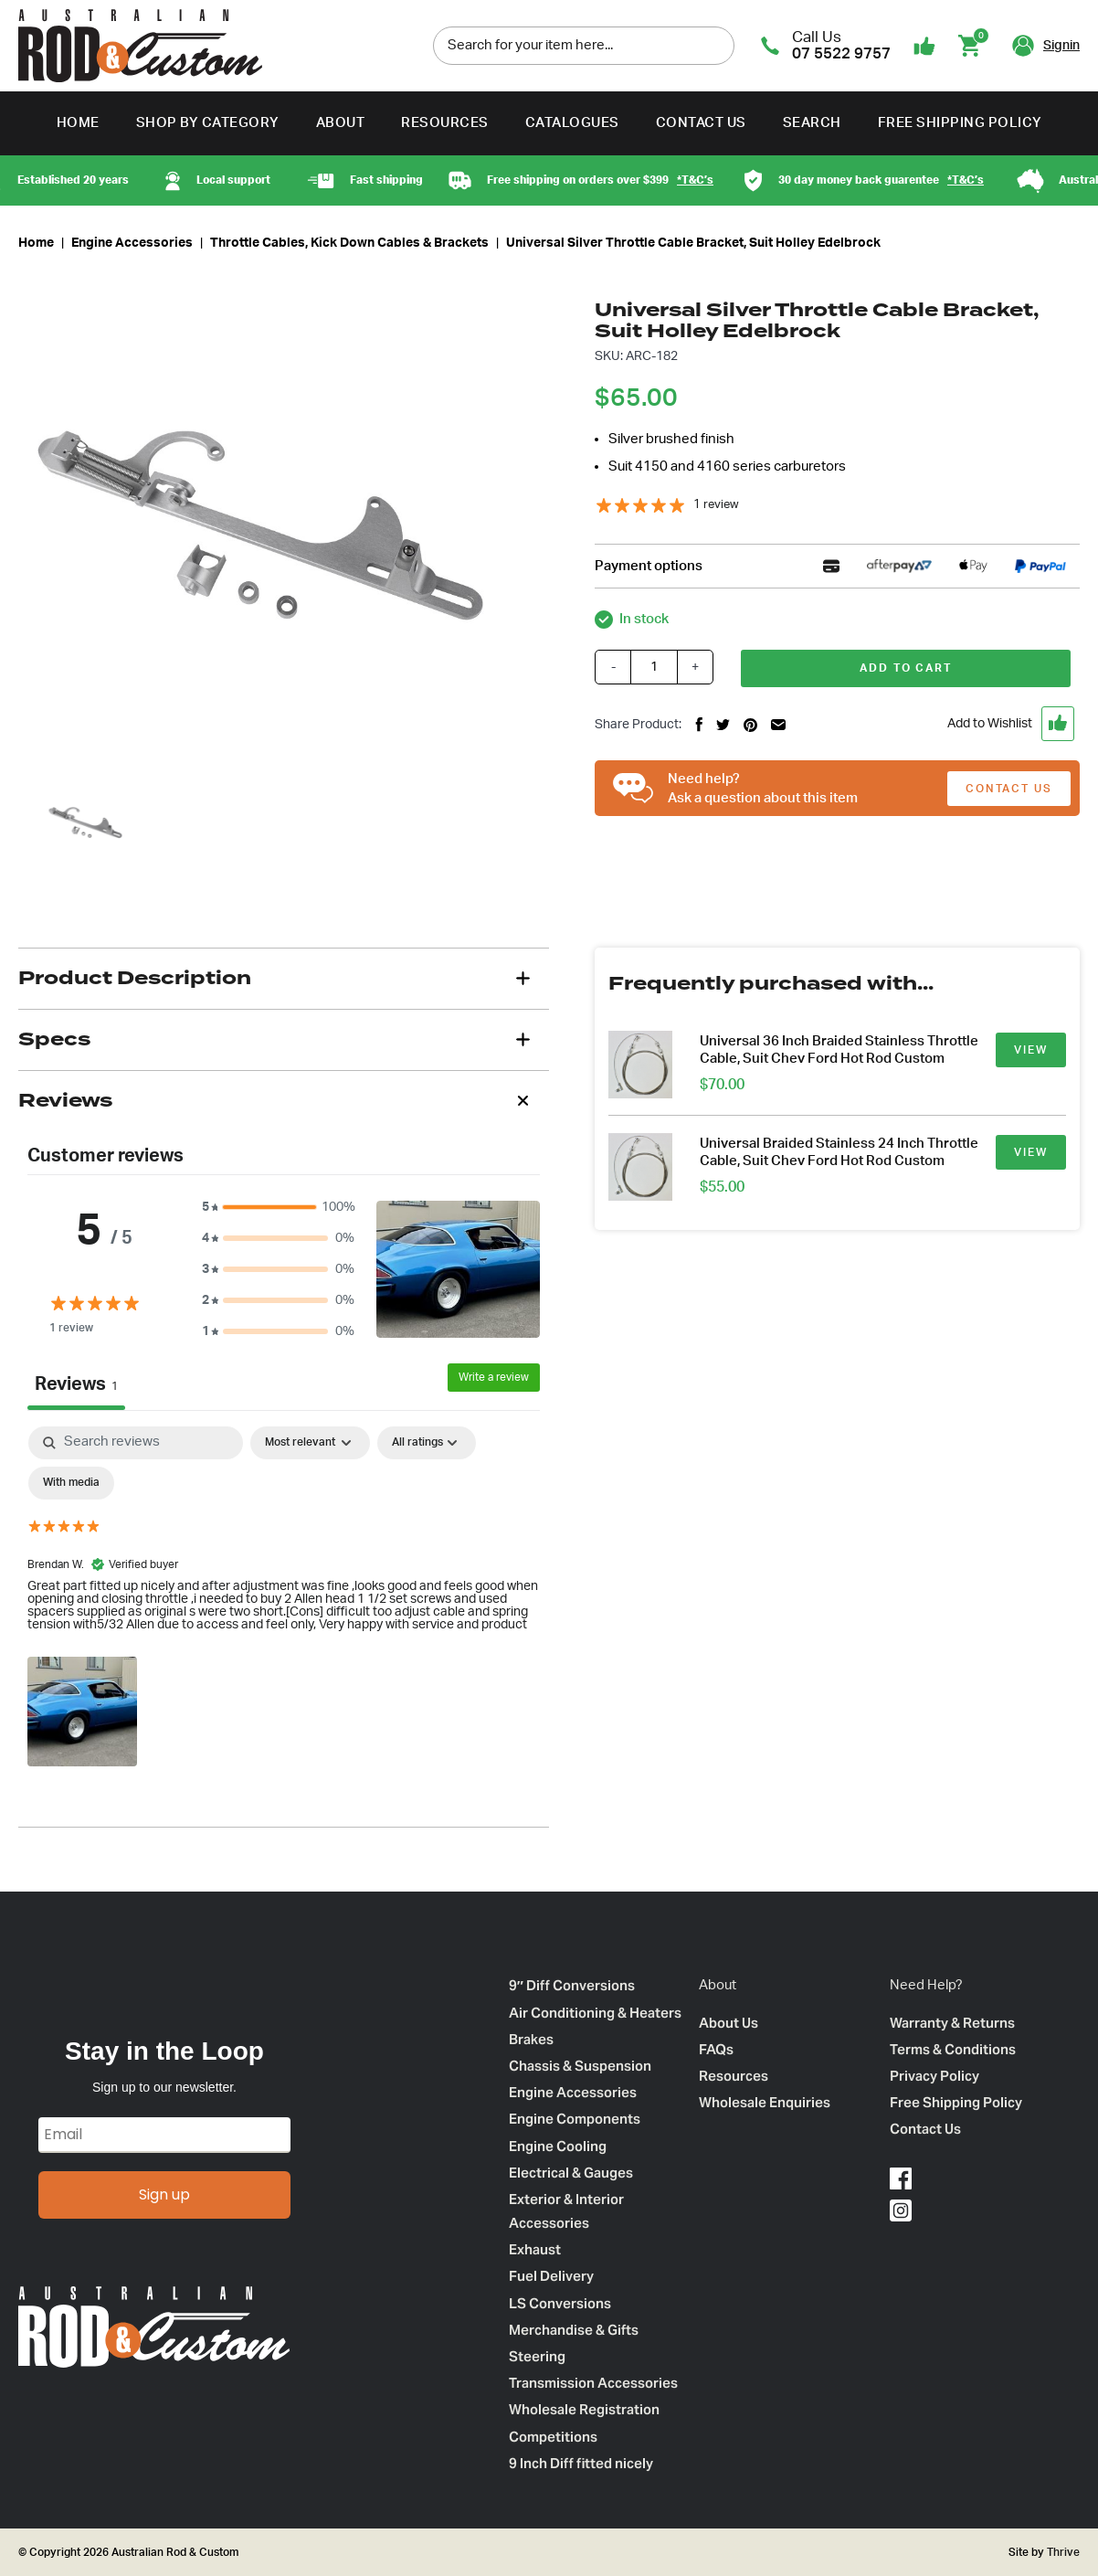  Describe the element at coordinates (54, 1039) in the screenshot. I see `Specs` at that location.